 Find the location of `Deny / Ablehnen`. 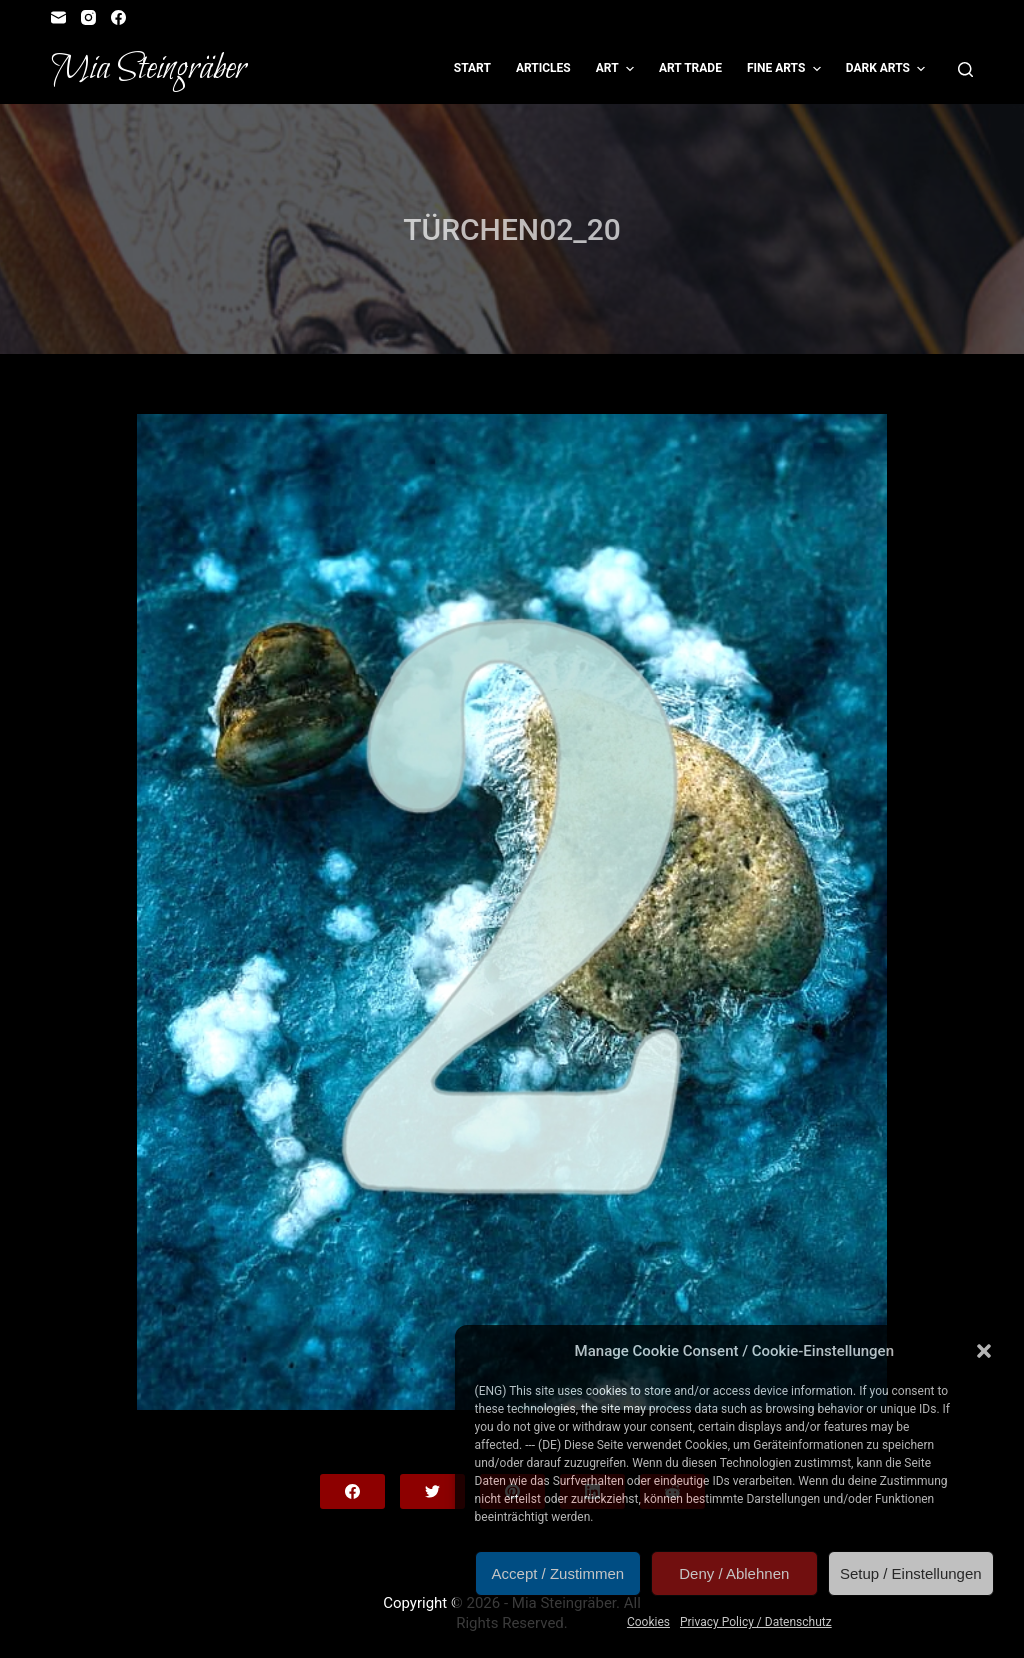

Deny / Ablehnen is located at coordinates (734, 1573).